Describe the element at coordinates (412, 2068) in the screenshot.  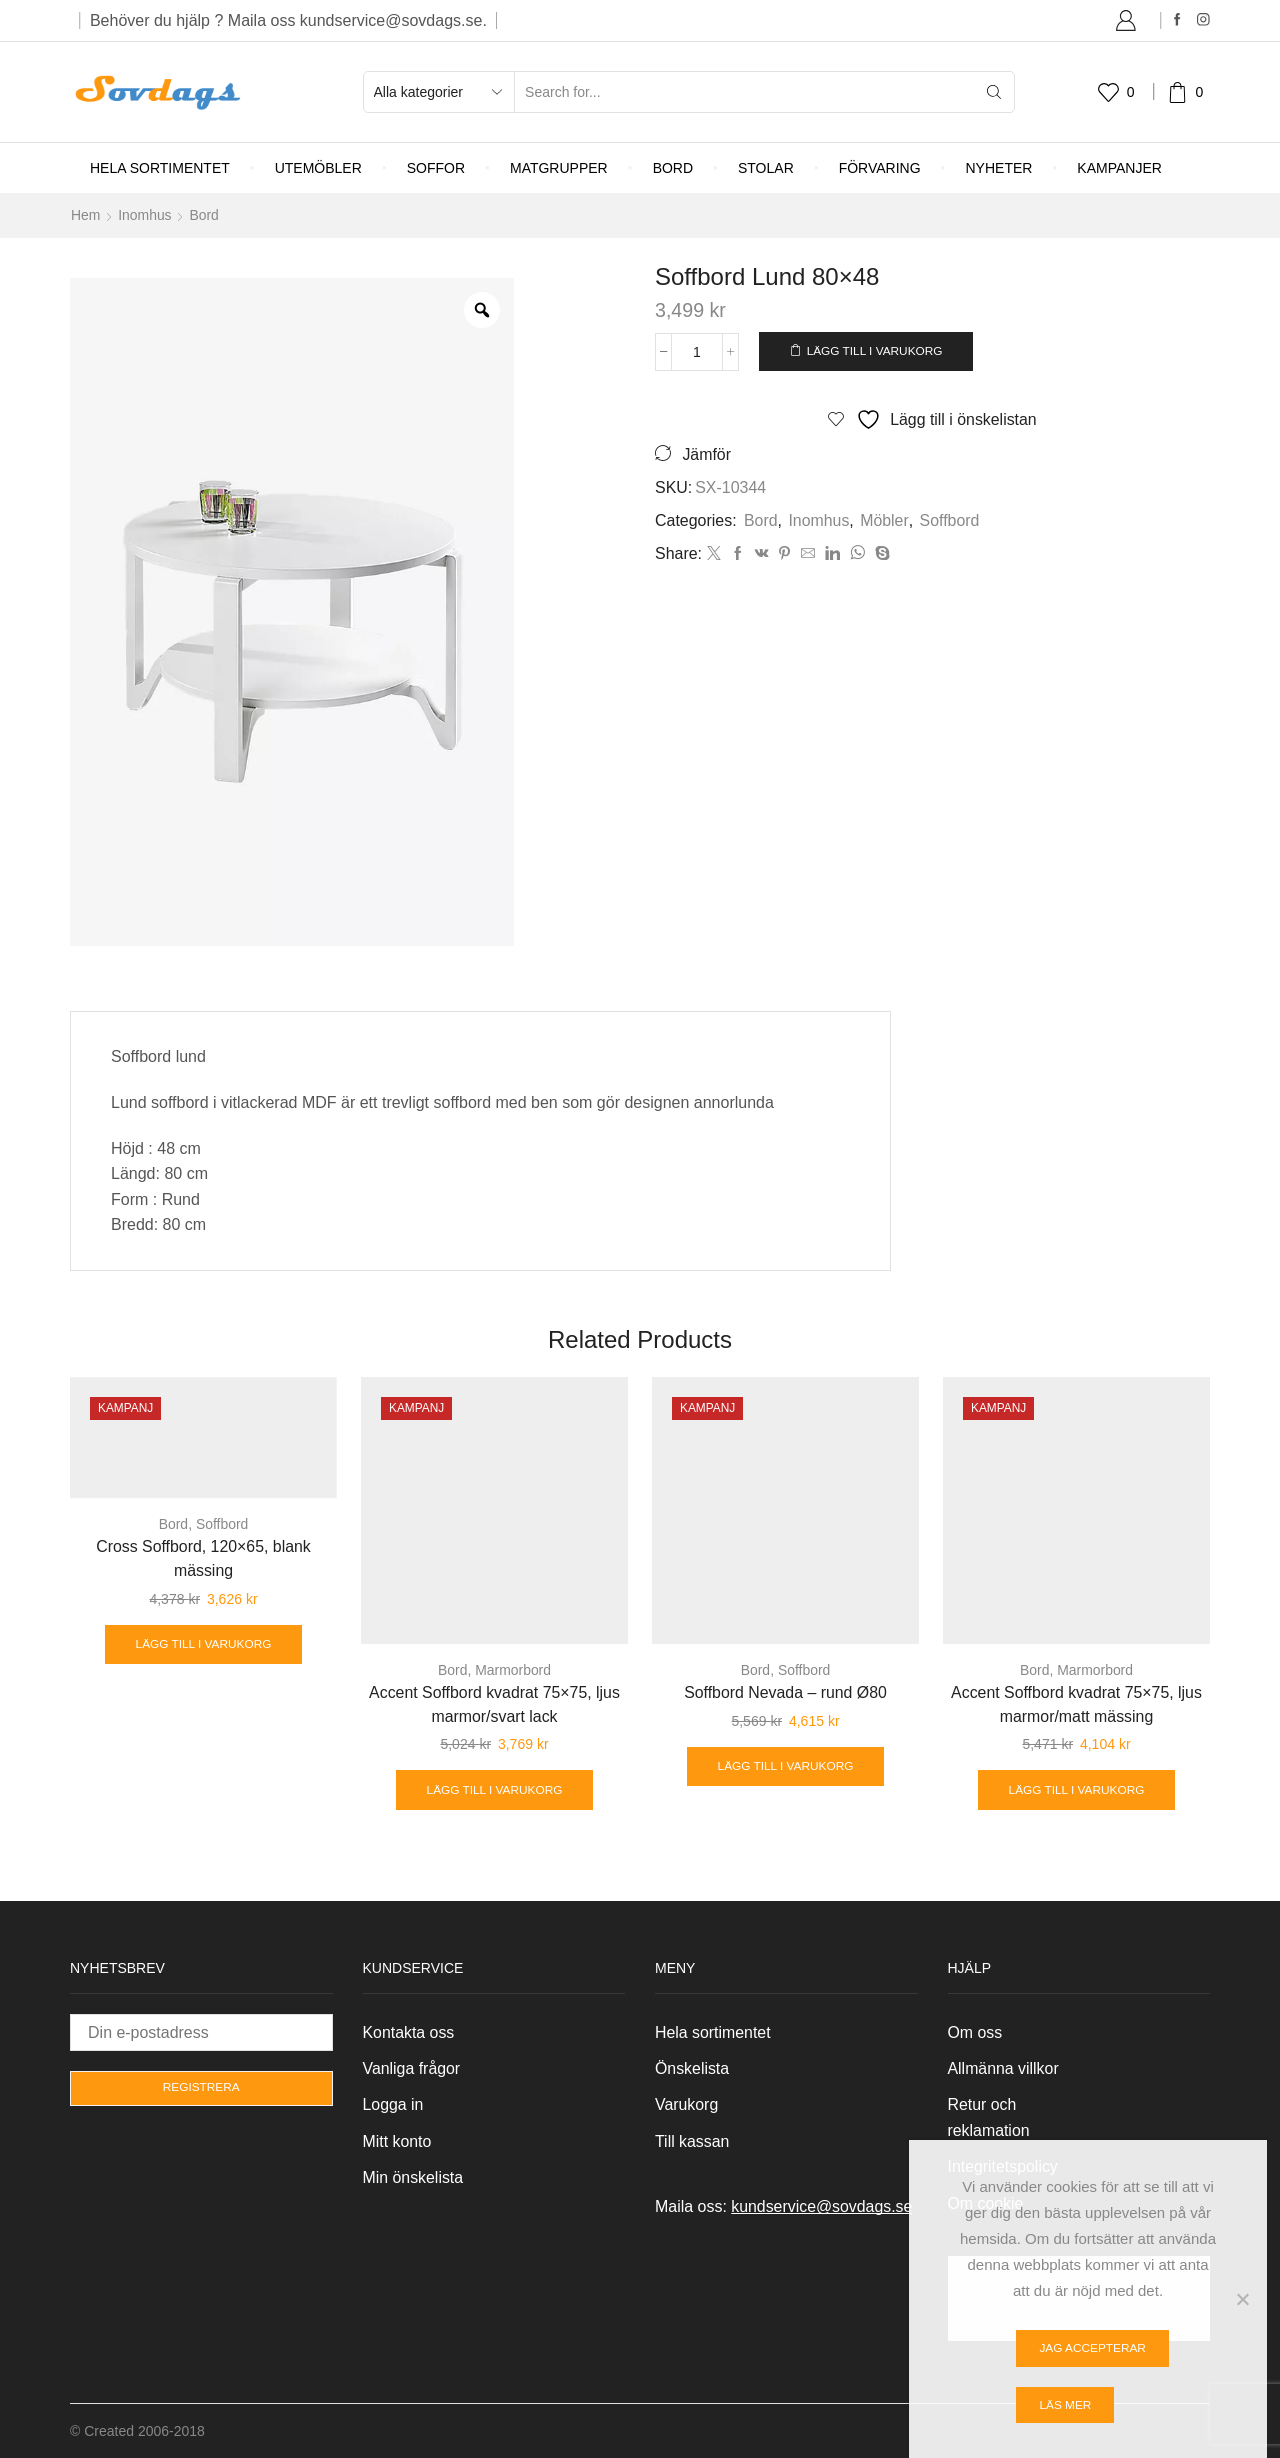
I see `Vanliga frågor` at that location.